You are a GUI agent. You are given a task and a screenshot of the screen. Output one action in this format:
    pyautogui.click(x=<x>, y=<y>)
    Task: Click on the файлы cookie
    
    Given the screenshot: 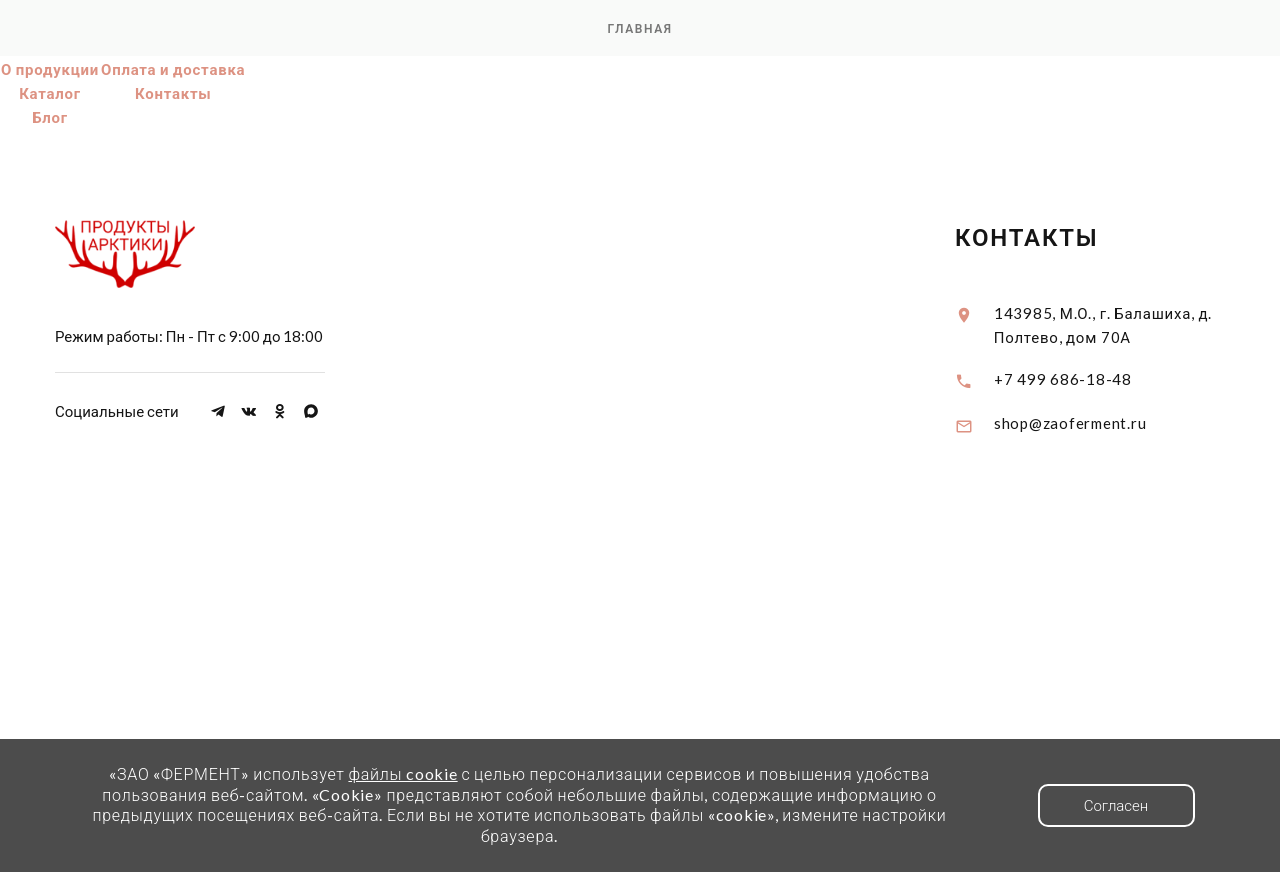 What is the action you would take?
    pyautogui.click(x=402, y=773)
    